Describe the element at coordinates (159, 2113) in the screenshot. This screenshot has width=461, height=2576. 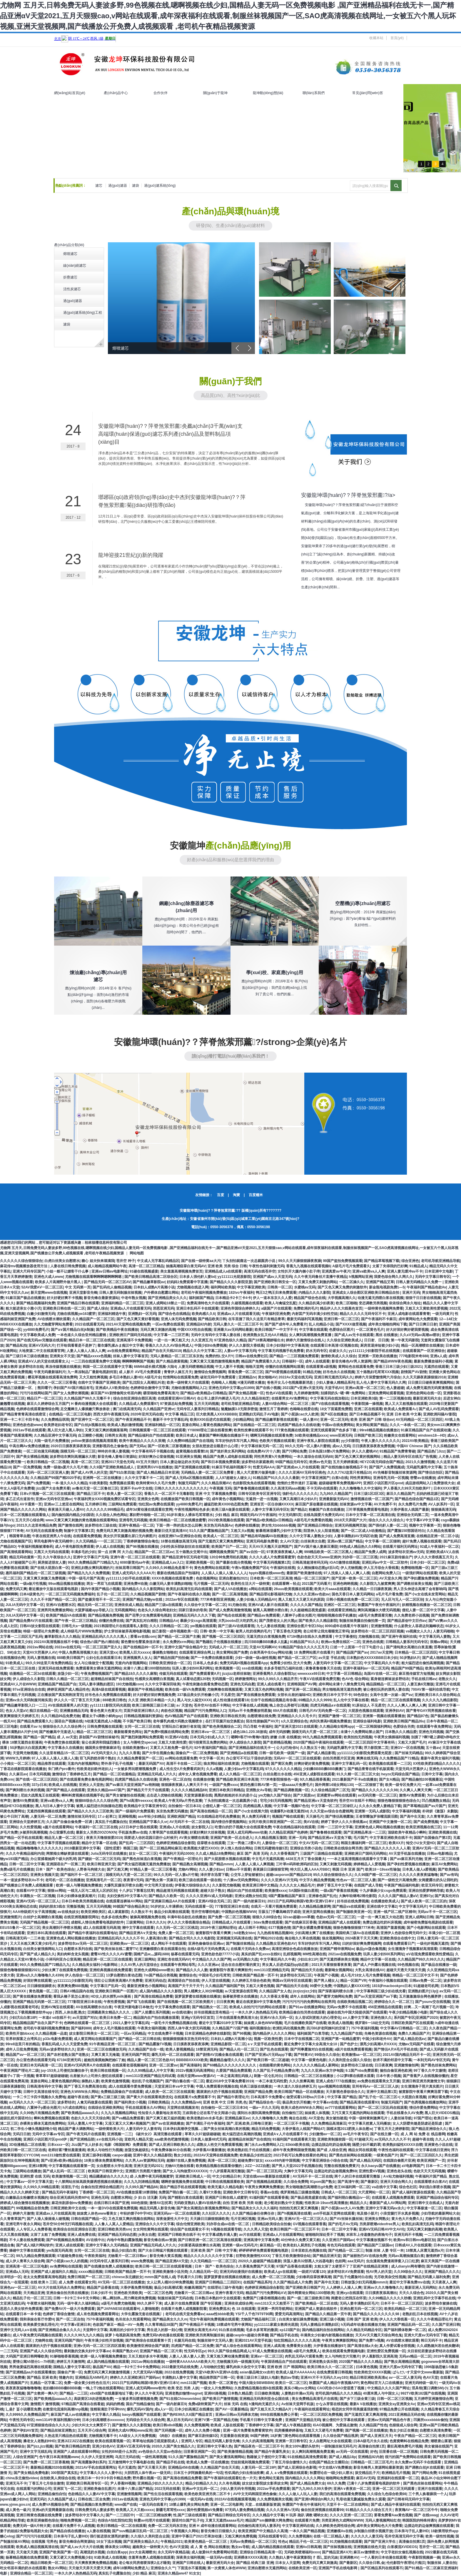
I see `性知音久久最新地址发布页` at that location.